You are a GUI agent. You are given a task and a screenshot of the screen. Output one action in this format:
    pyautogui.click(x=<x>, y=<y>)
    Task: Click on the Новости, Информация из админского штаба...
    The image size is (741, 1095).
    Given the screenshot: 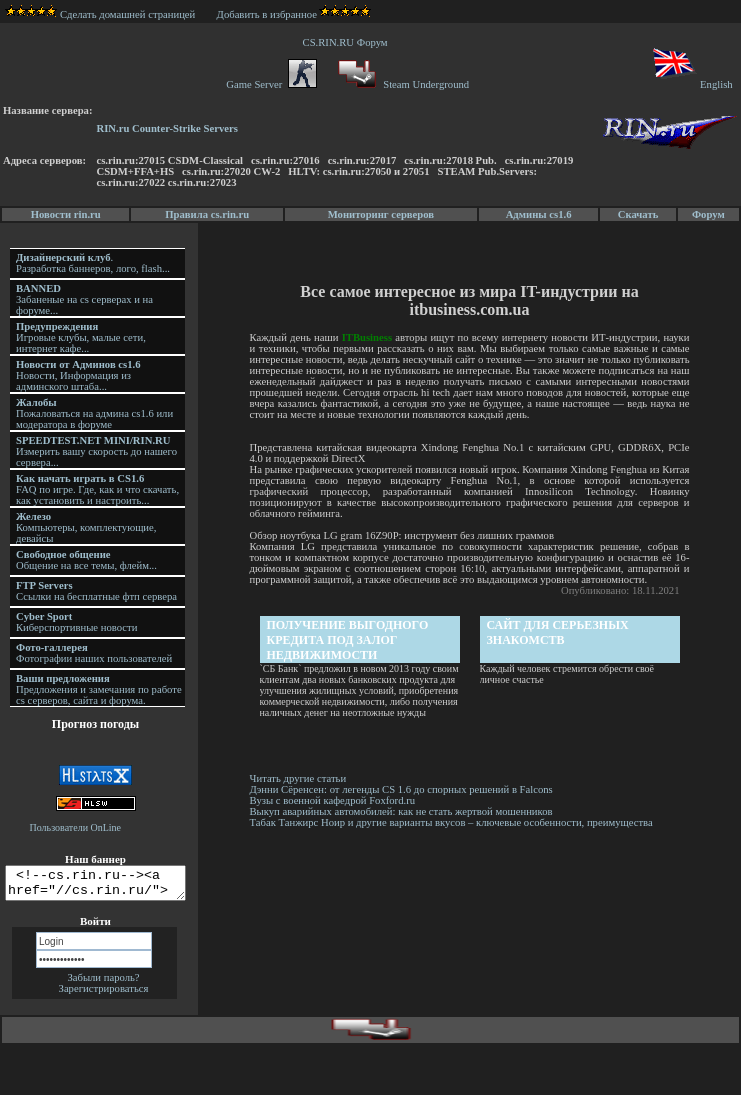 What is the action you would take?
    pyautogui.click(x=78, y=375)
    